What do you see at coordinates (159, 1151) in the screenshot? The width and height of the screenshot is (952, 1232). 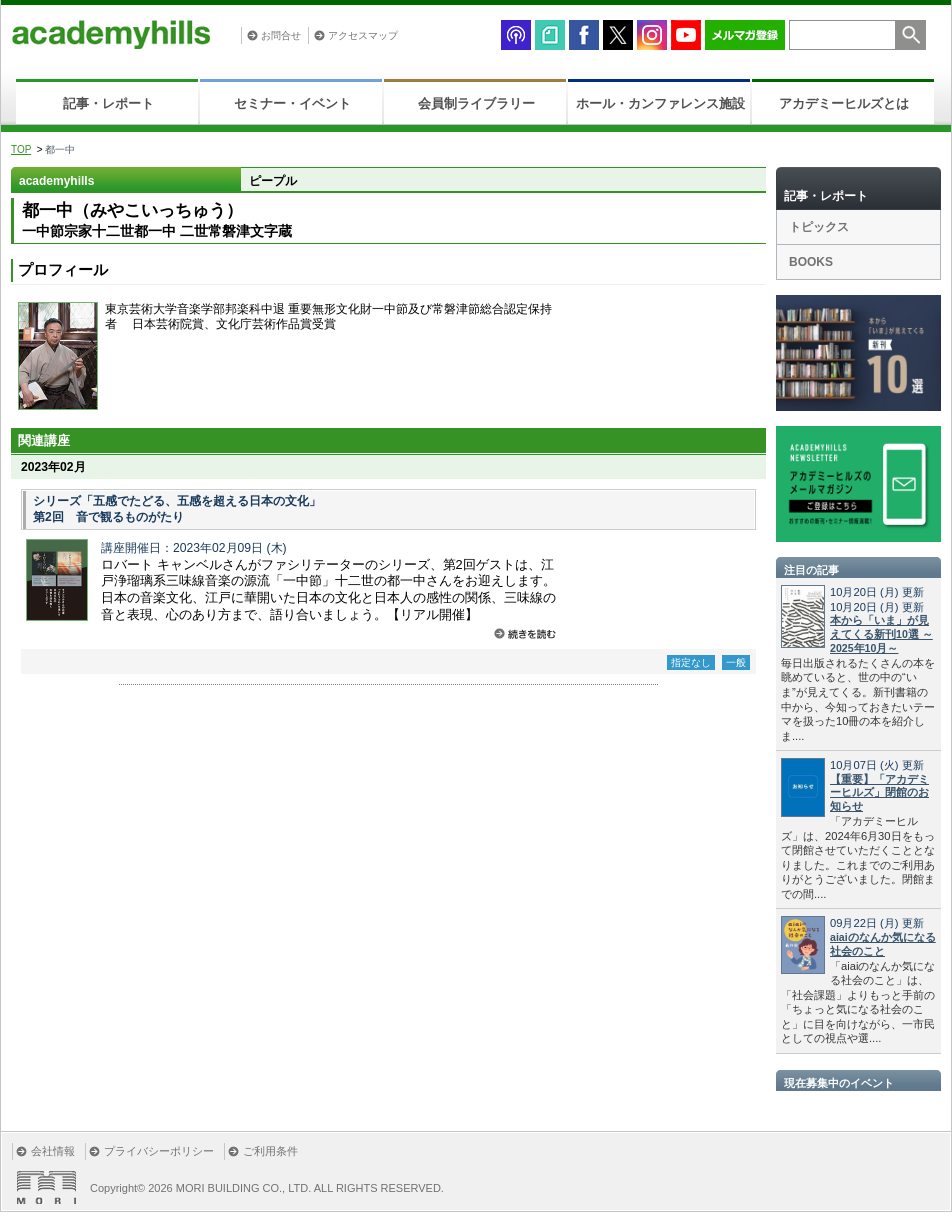 I see `プライバシーポリシー` at bounding box center [159, 1151].